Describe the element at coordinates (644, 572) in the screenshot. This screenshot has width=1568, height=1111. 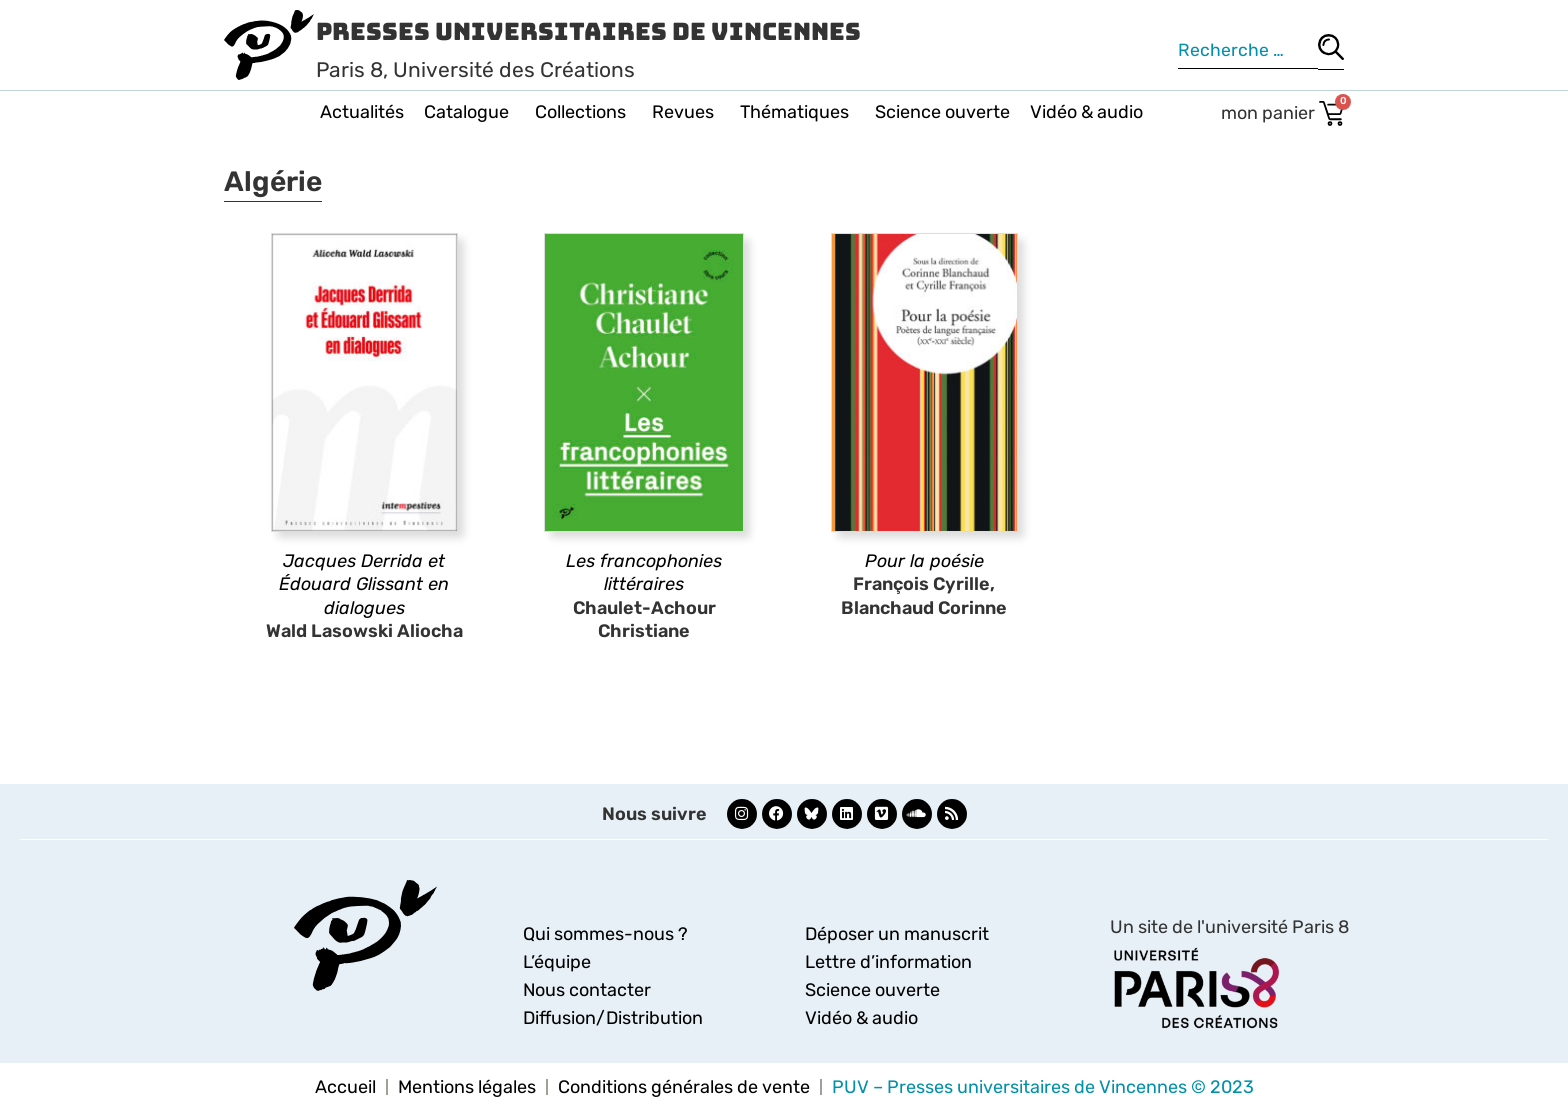
I see `Les francophonies littéraires` at that location.